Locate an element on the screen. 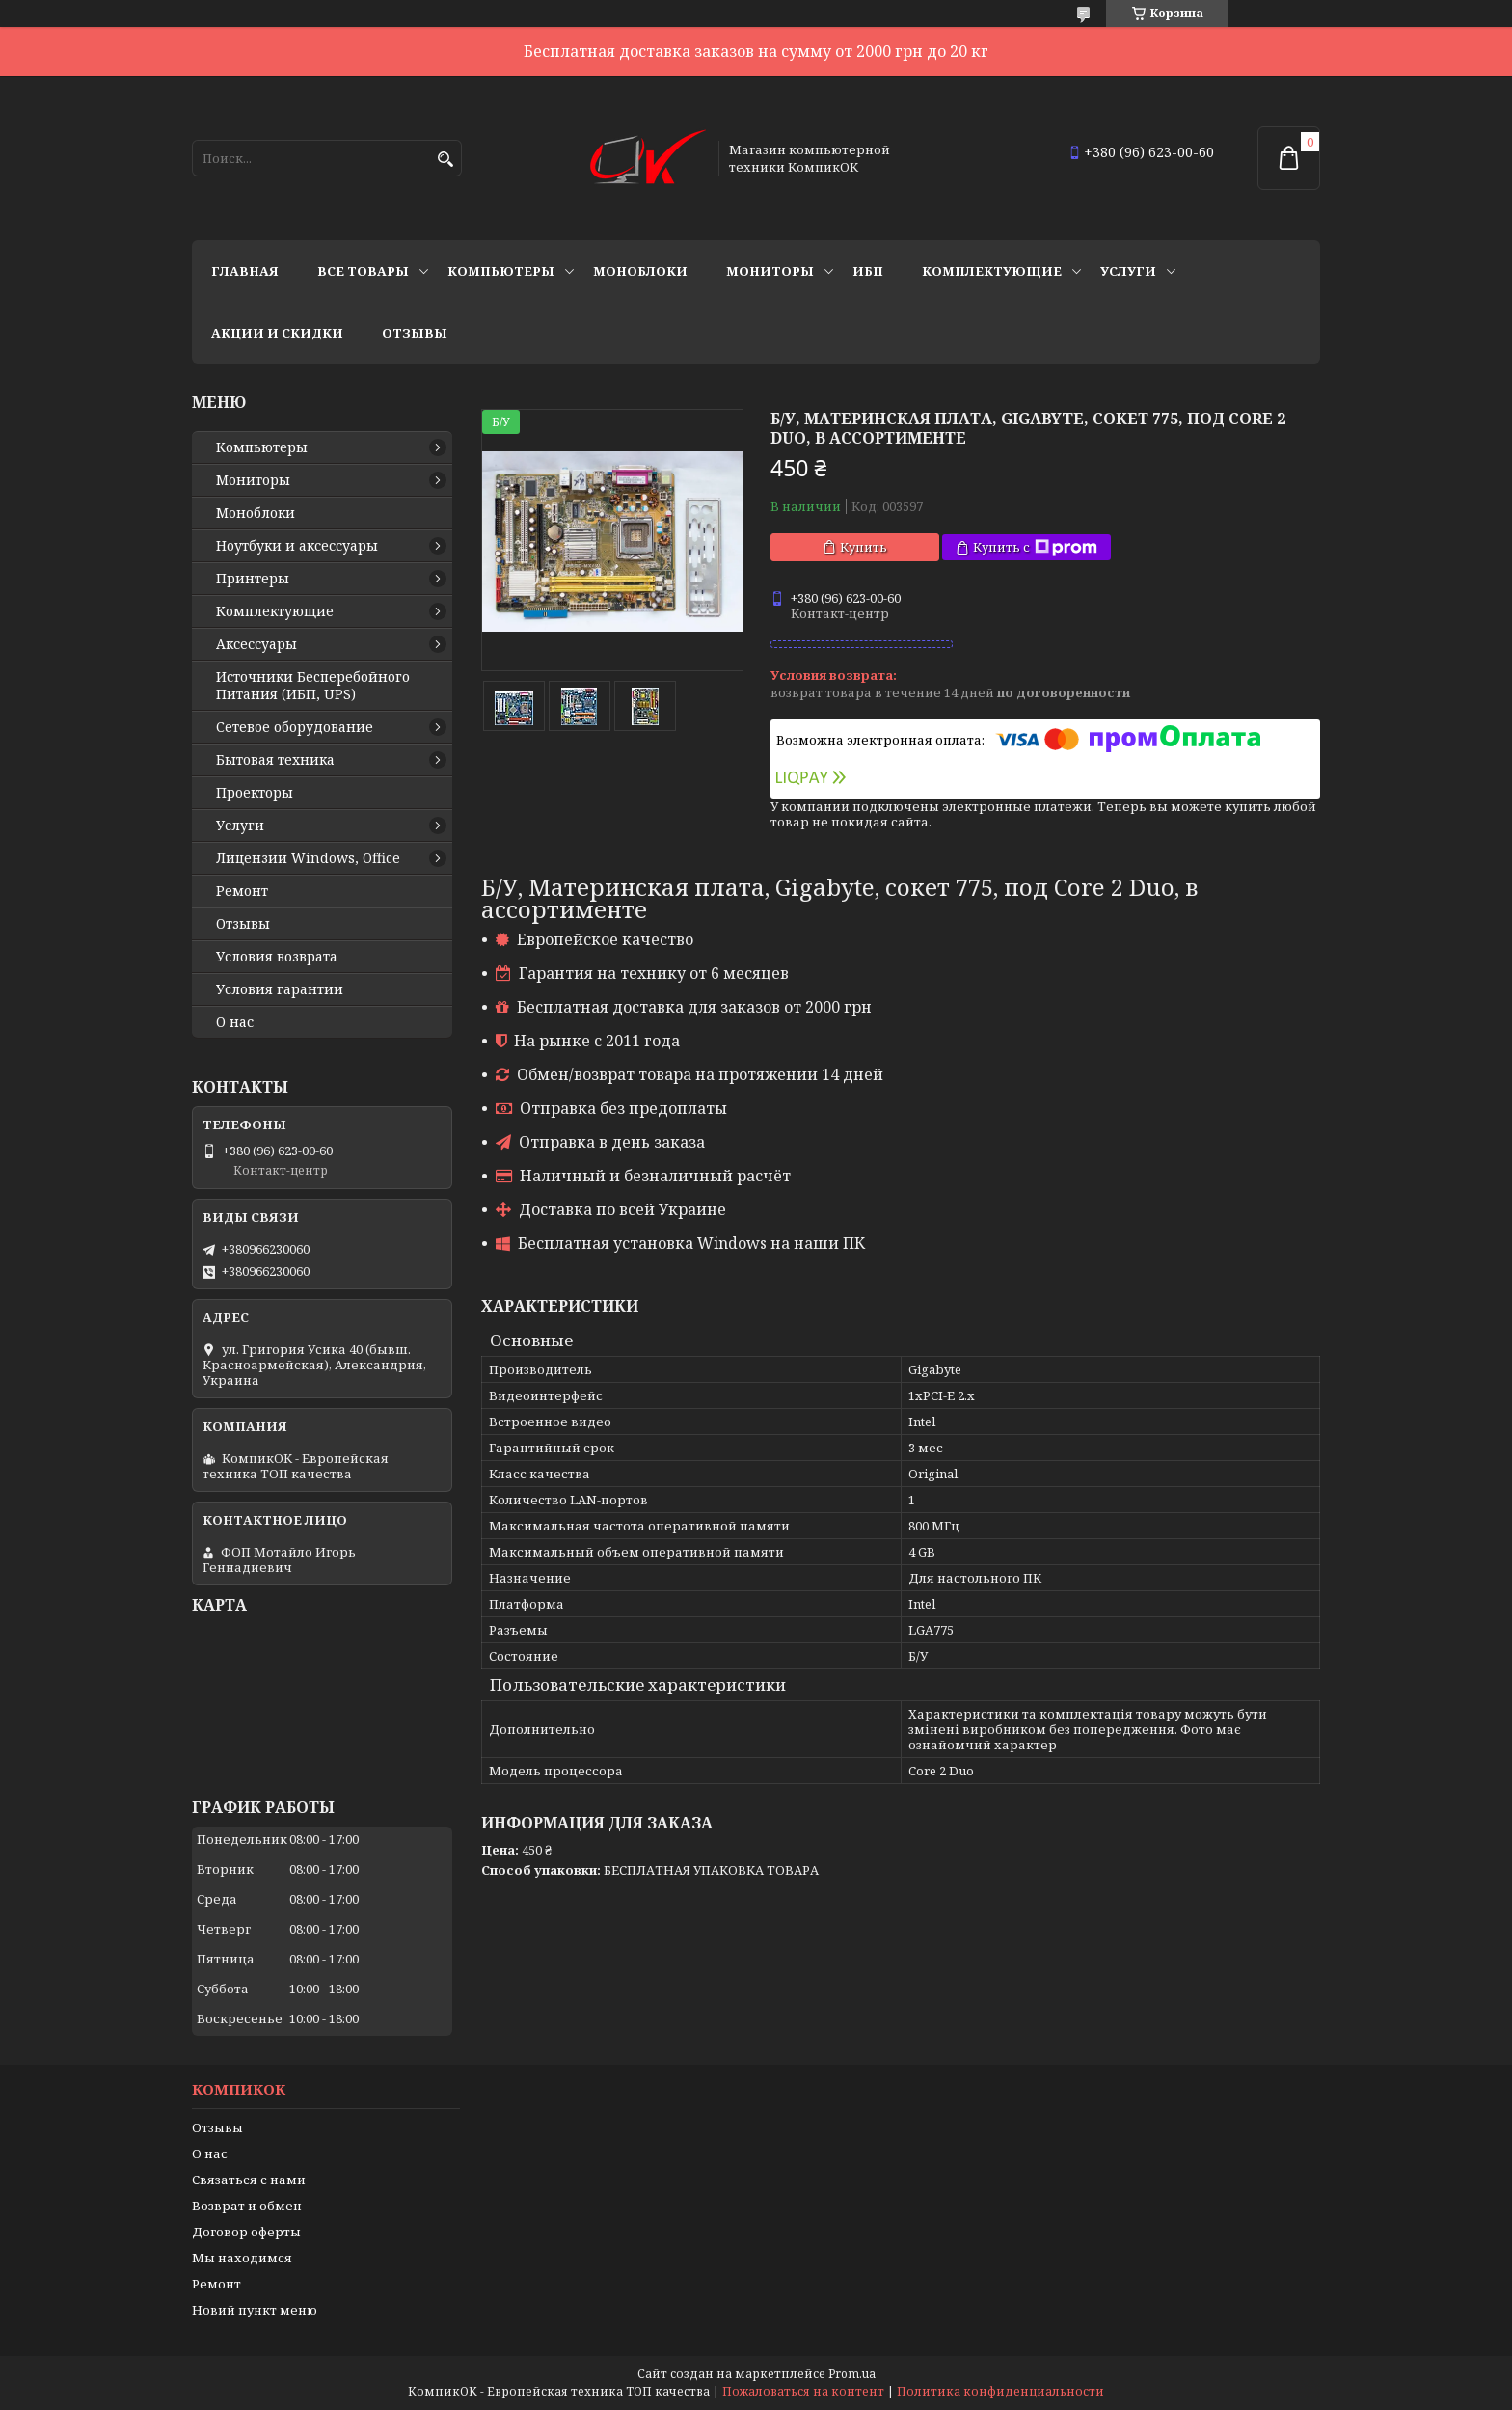 The width and height of the screenshot is (1512, 2410). Моноблоки is located at coordinates (640, 271).